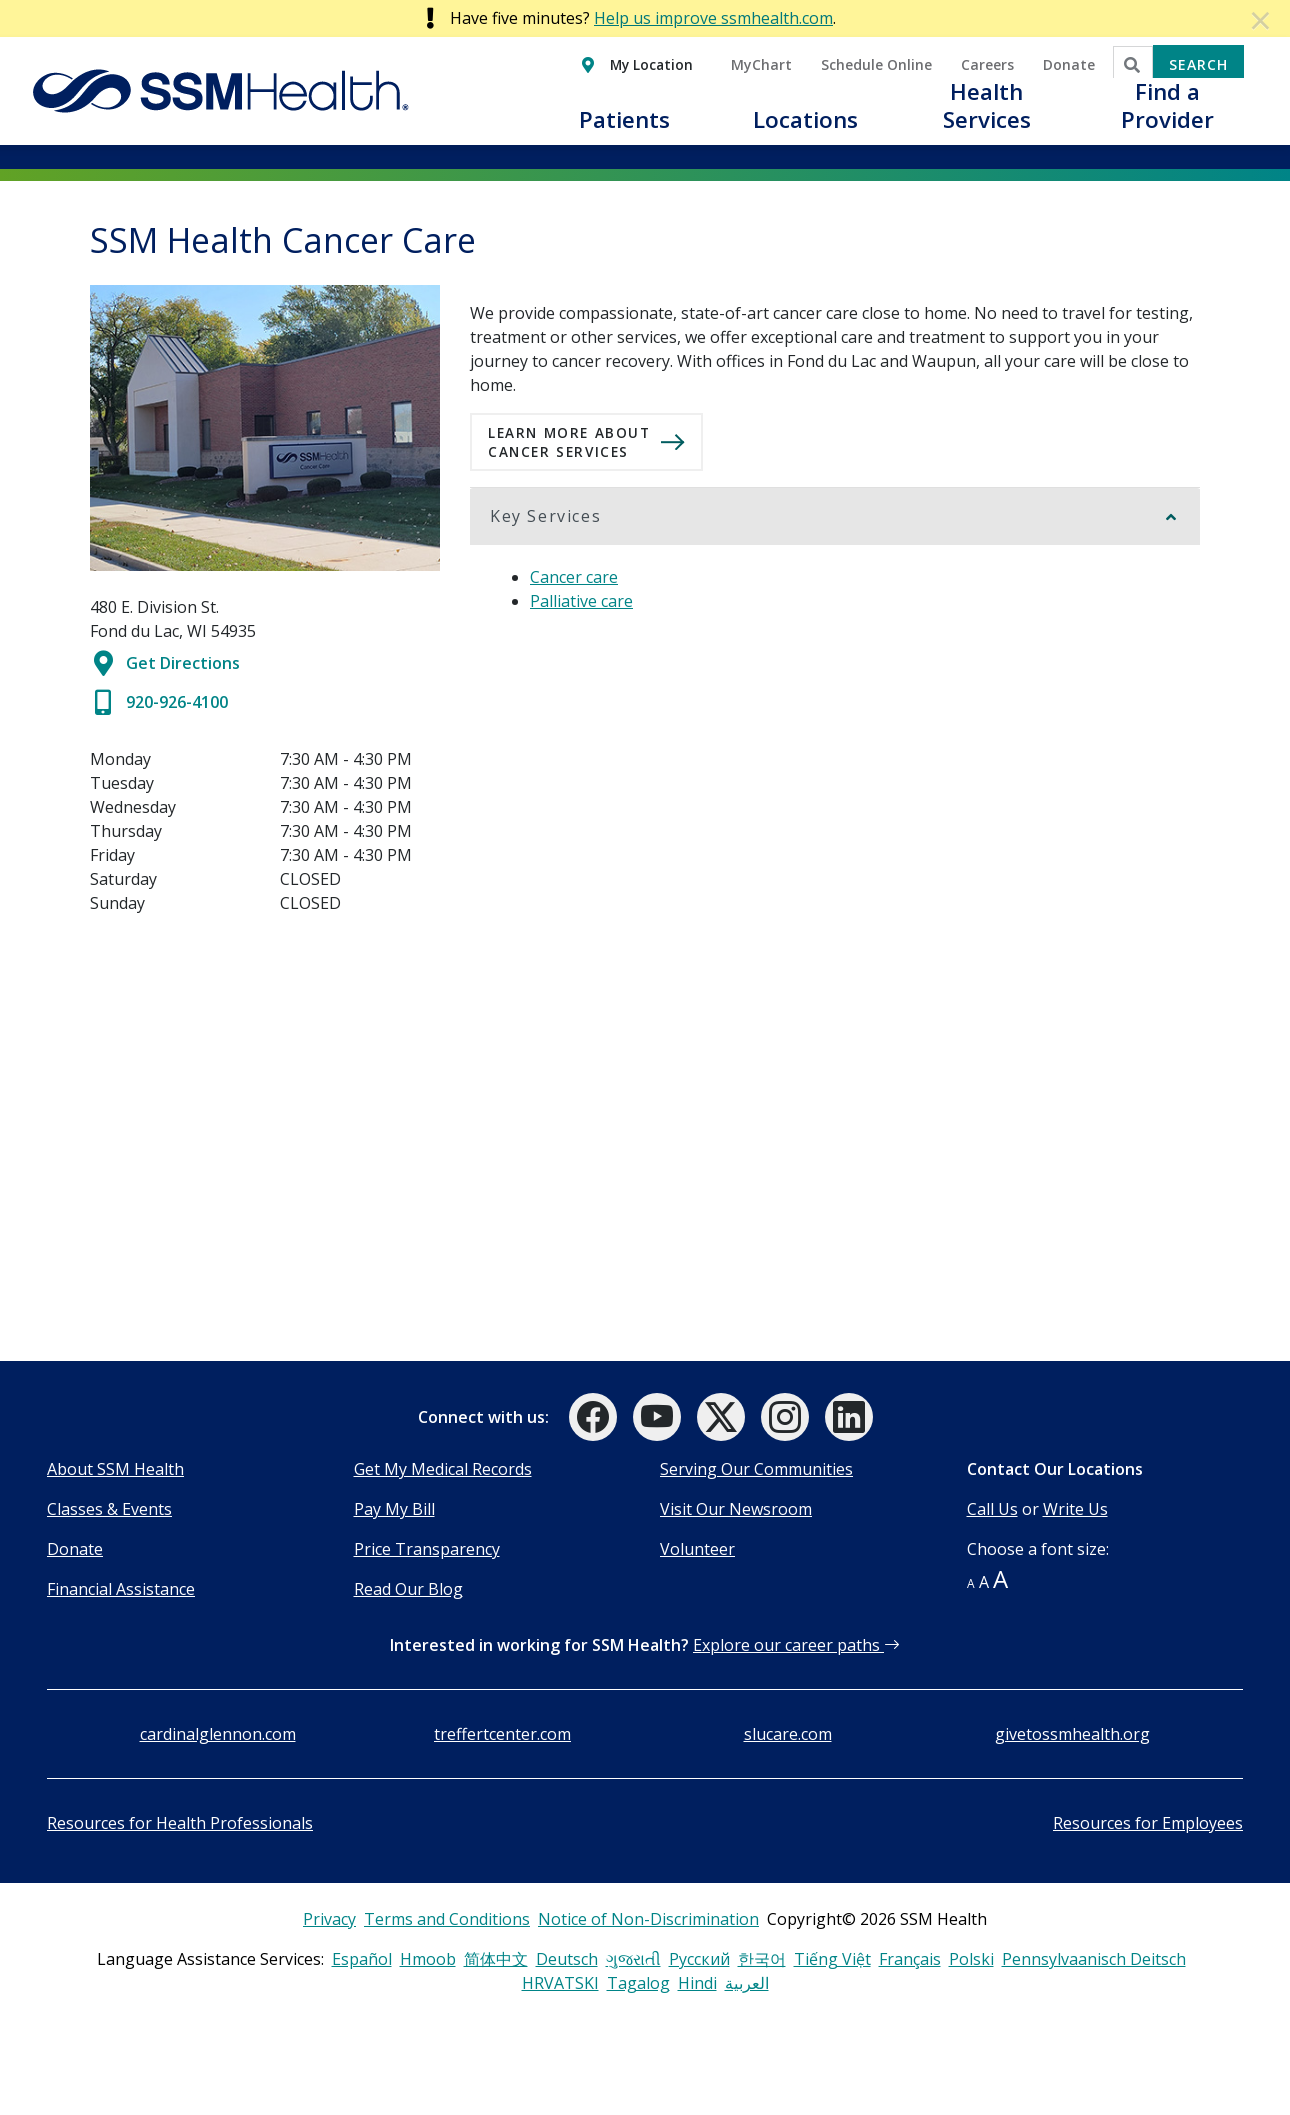 The width and height of the screenshot is (1290, 2115). I want to click on ગુજરાતી, so click(633, 1959).